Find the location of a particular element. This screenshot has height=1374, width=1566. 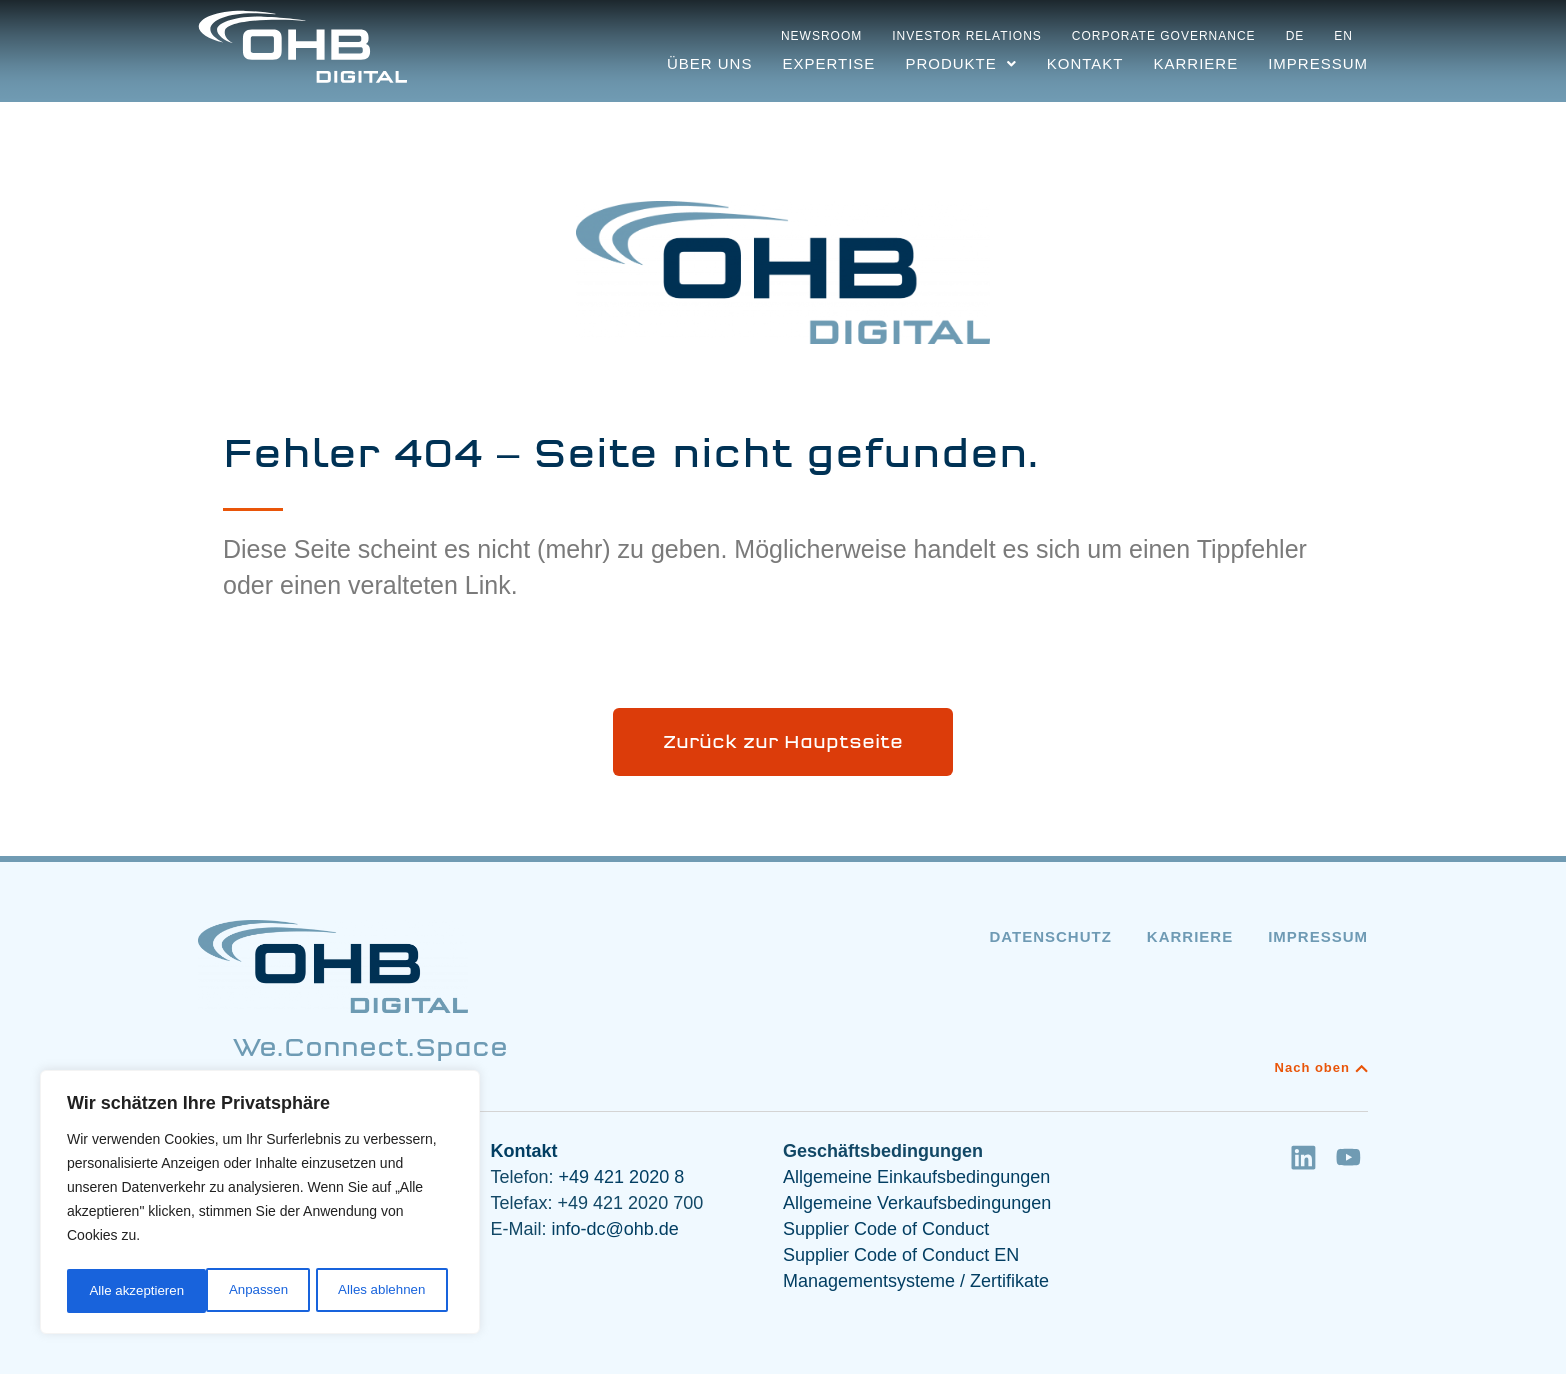

info-dc@ohb.de is located at coordinates (615, 1229).